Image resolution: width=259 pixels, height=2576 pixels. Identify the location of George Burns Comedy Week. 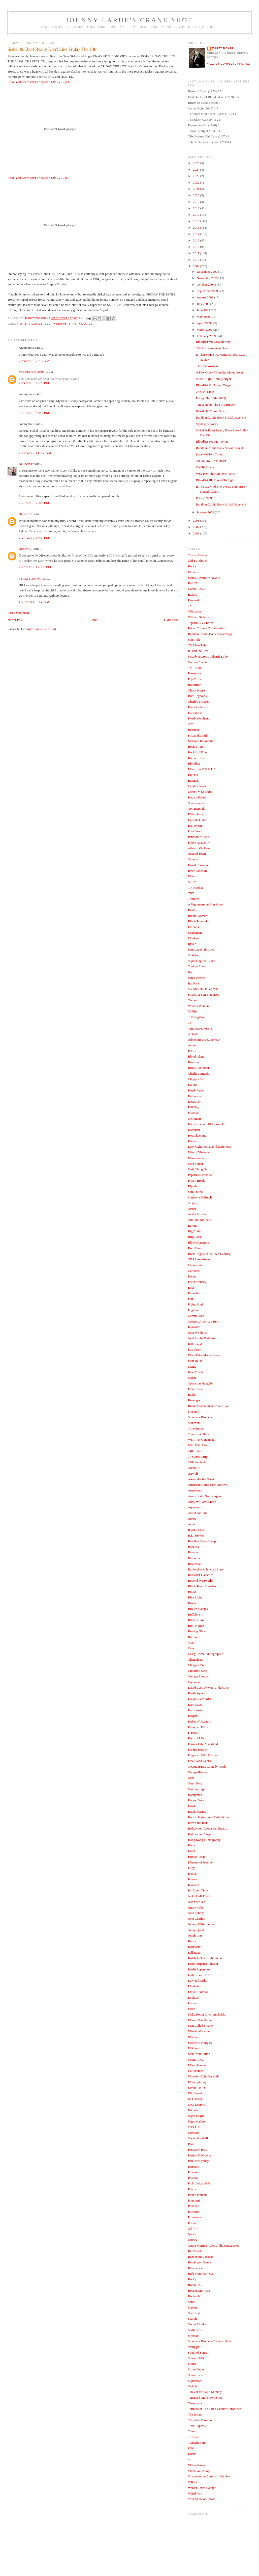
(207, 1766).